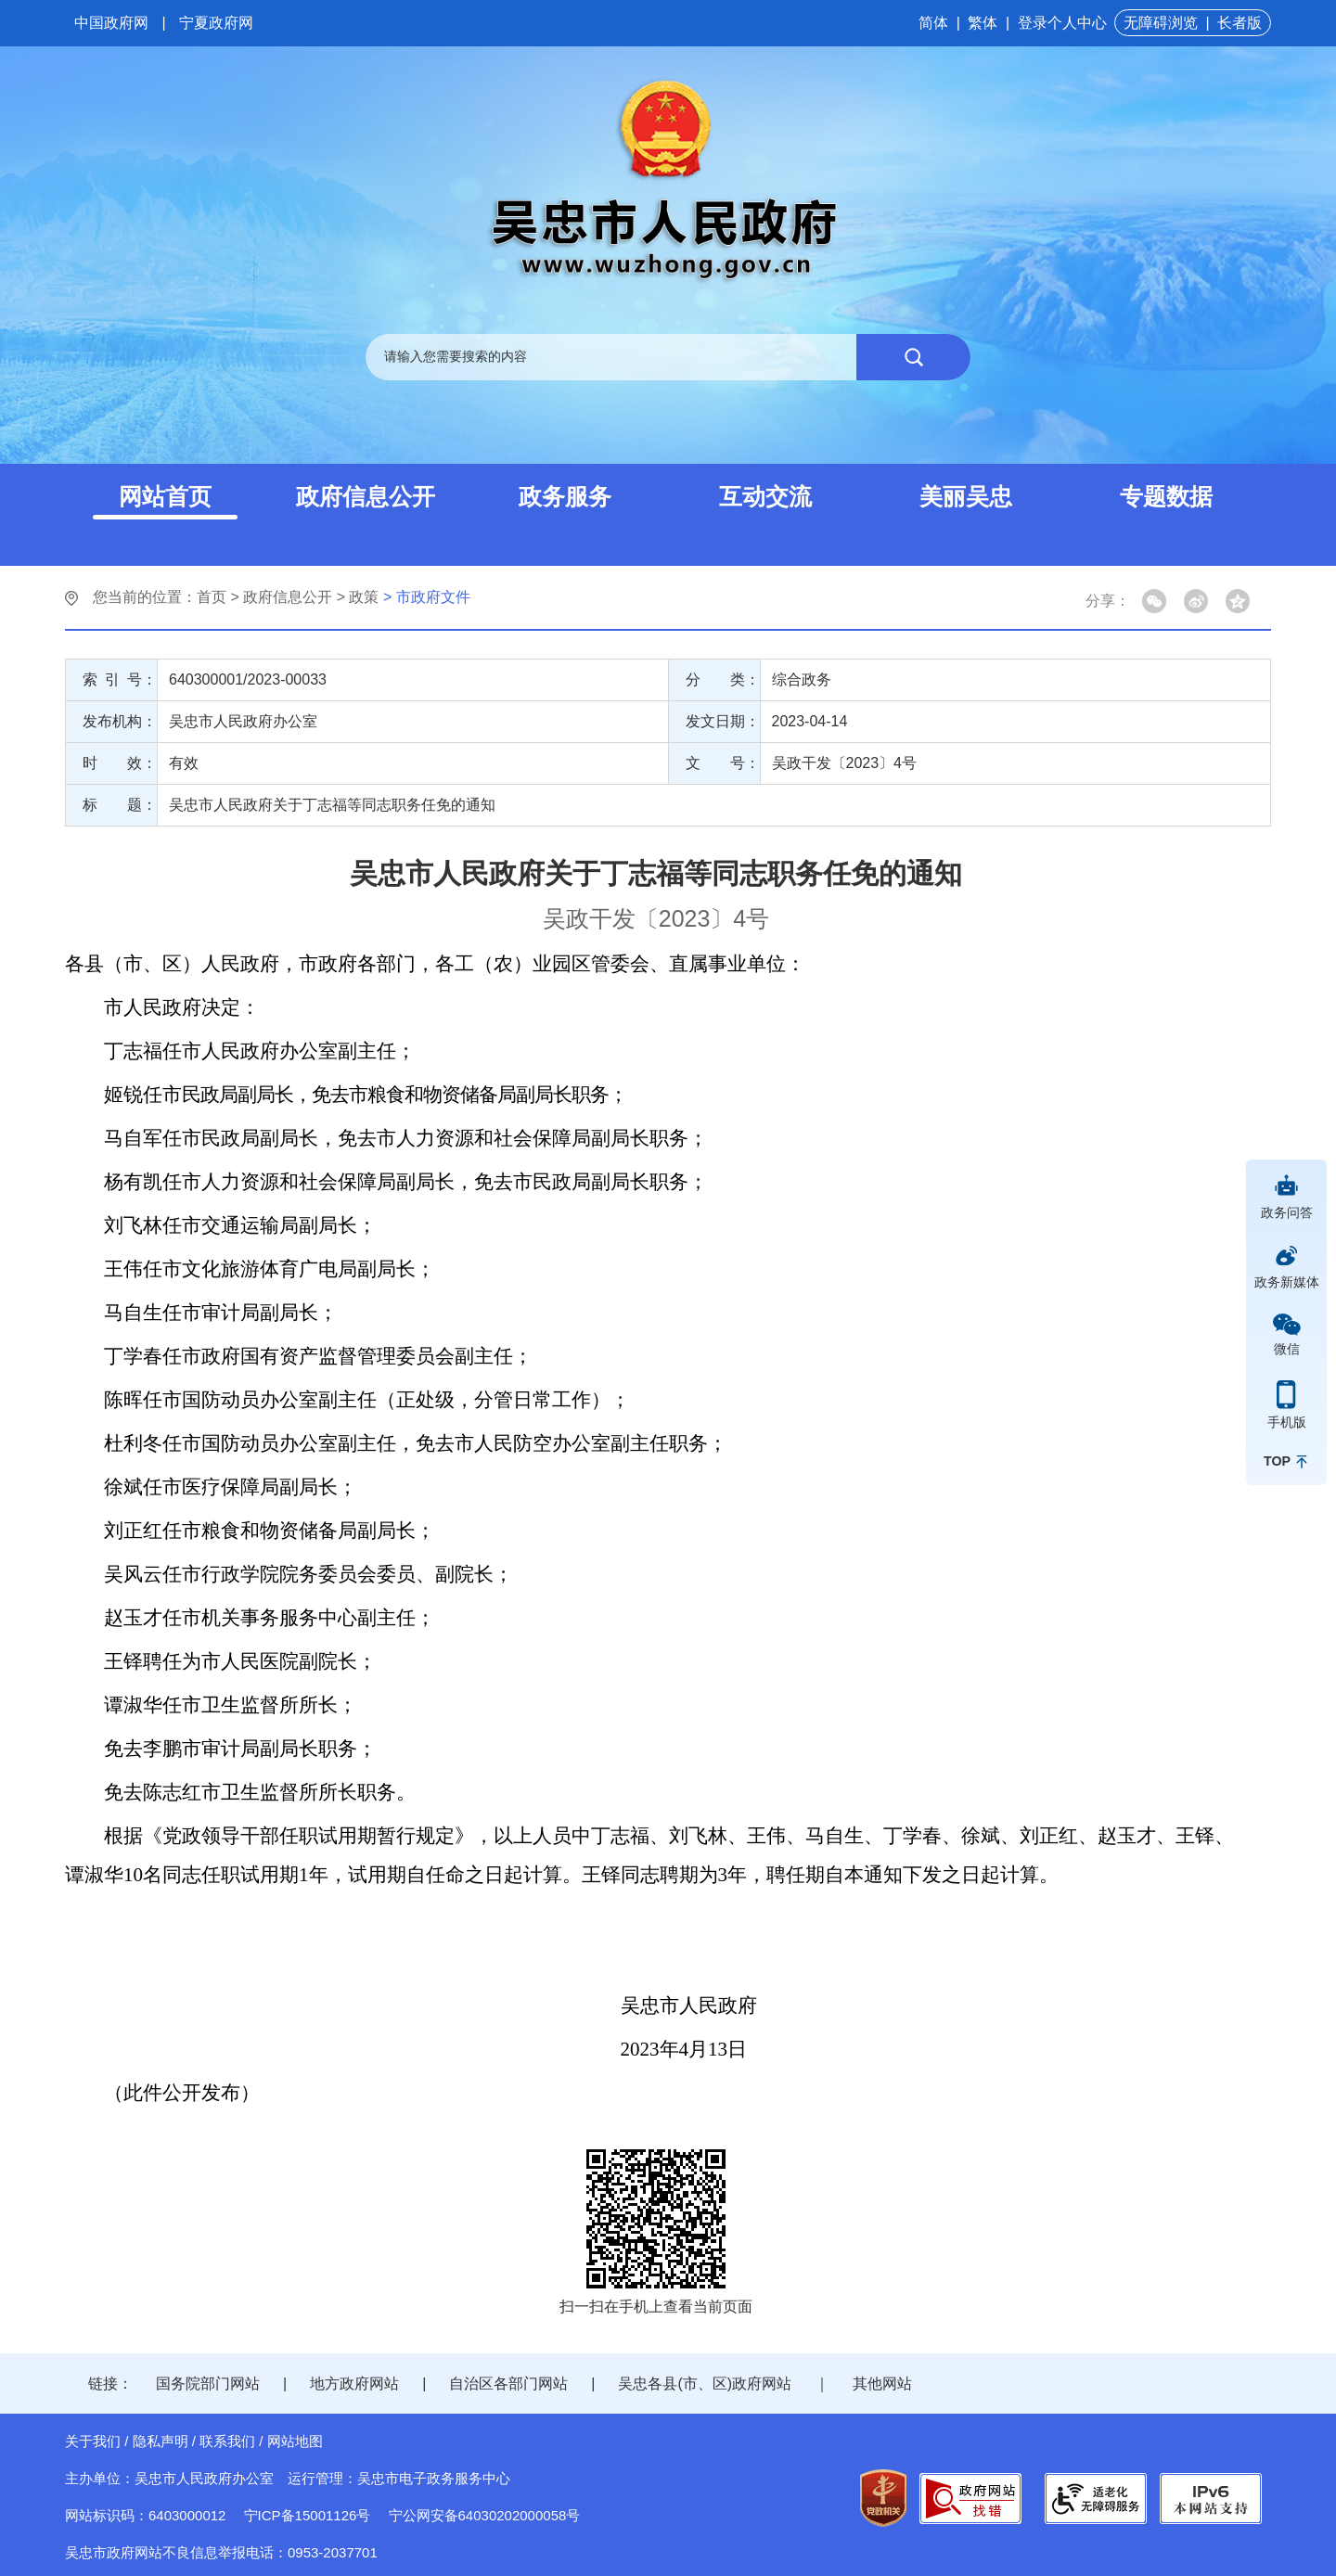 This screenshot has height=2576, width=1336. What do you see at coordinates (723, 721) in the screenshot?
I see `发文日期：` at bounding box center [723, 721].